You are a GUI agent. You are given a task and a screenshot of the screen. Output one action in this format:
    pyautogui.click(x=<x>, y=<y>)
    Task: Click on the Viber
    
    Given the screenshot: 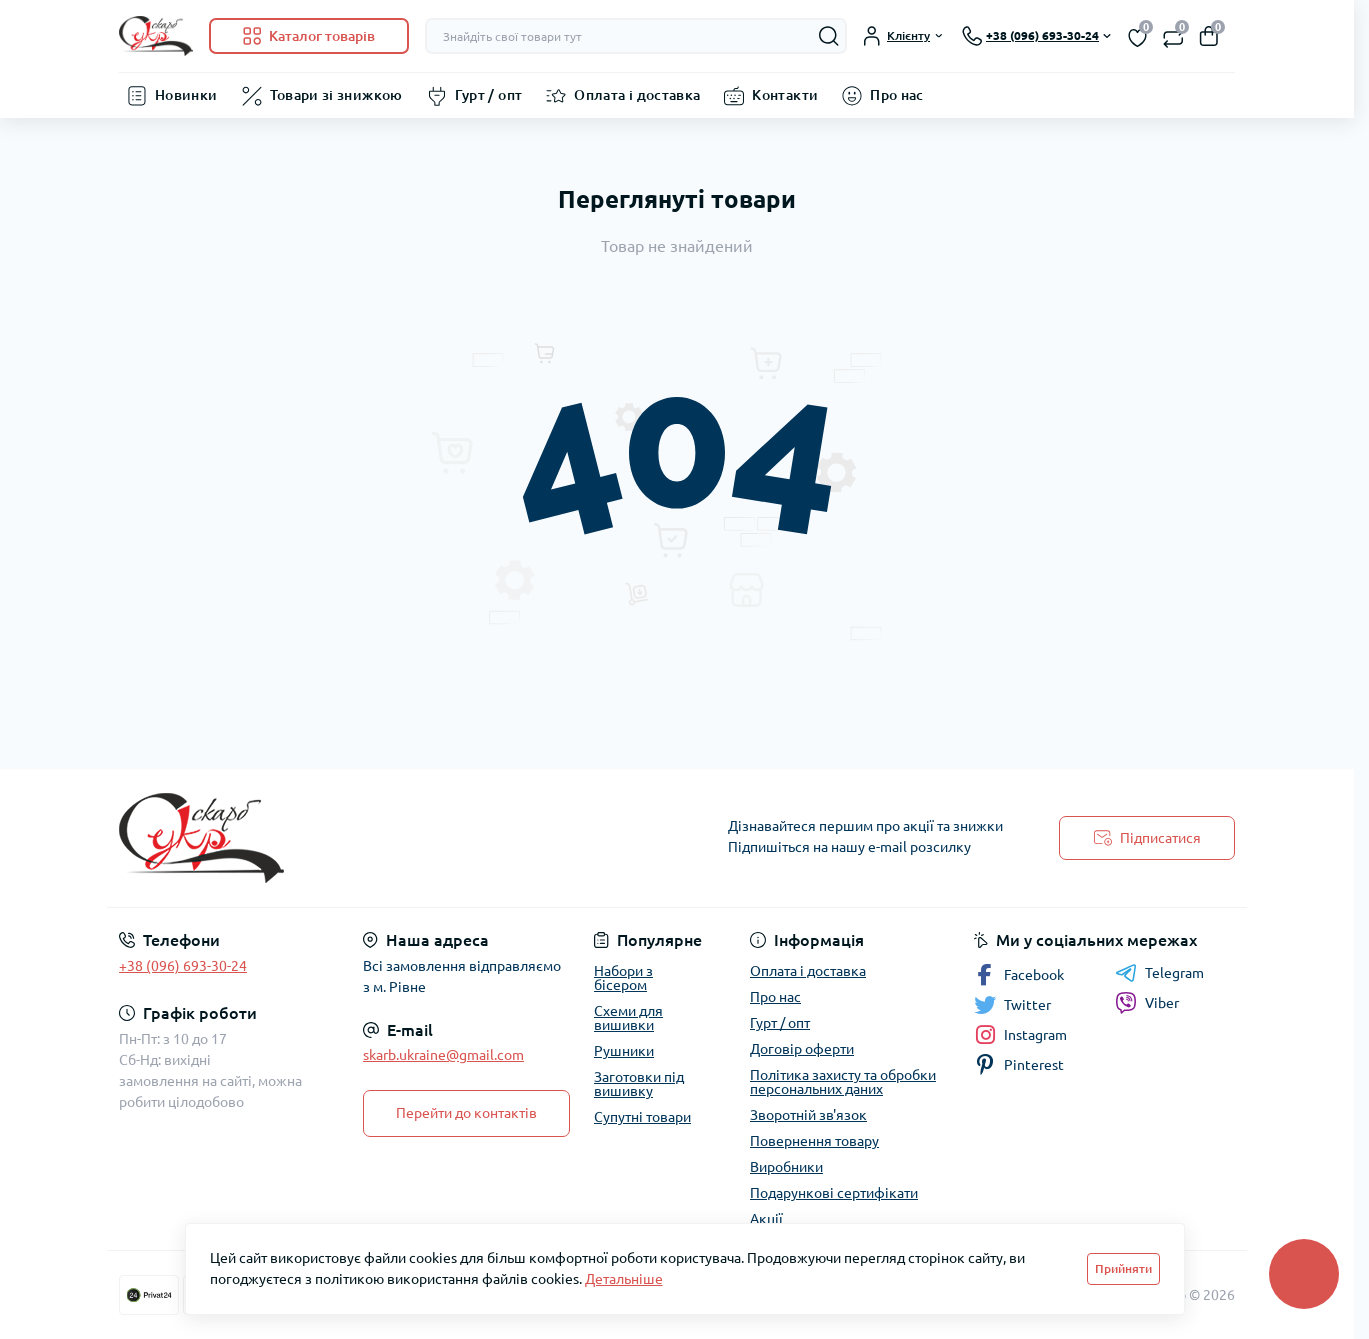 What is the action you would take?
    pyautogui.click(x=1147, y=1003)
    